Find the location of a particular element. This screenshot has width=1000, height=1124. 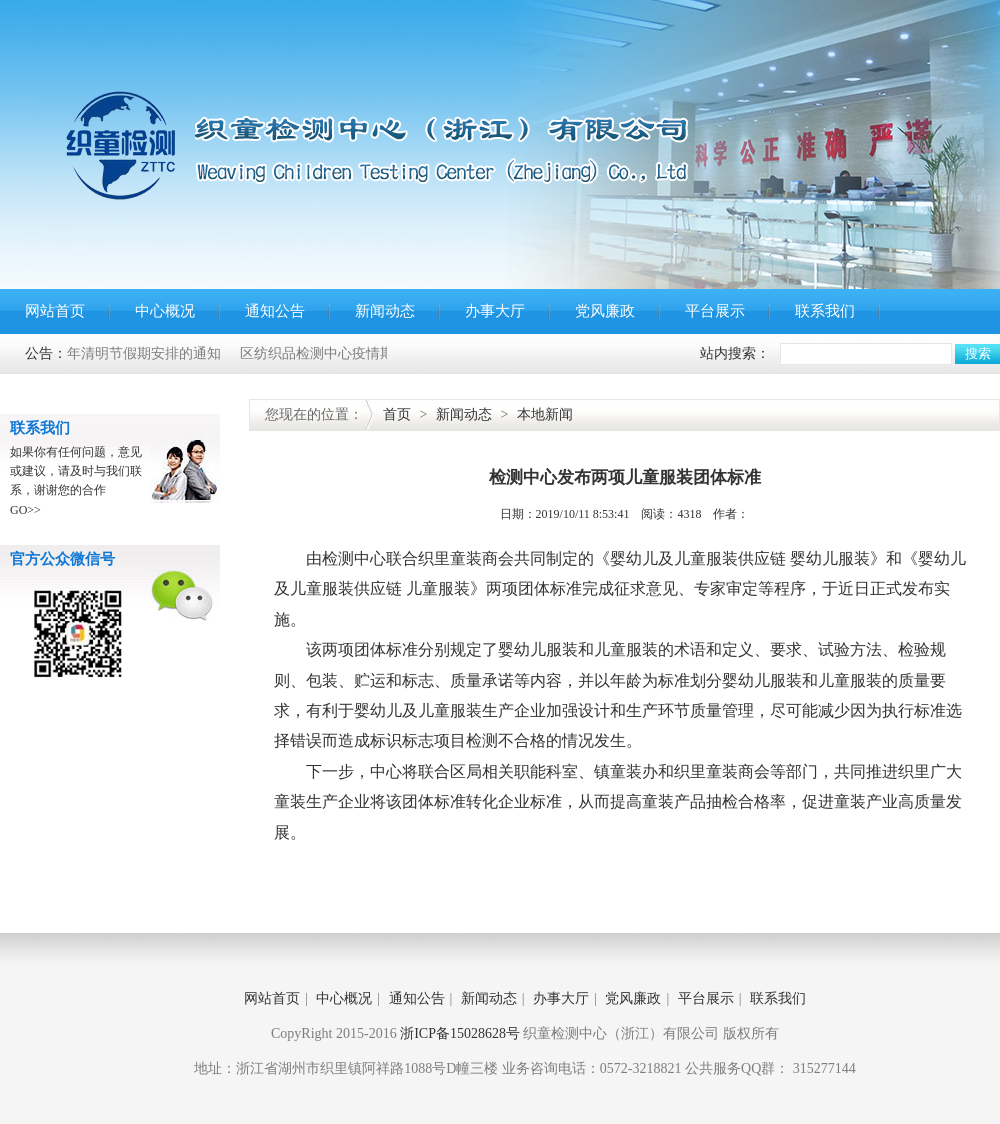

首页 is located at coordinates (397, 414).